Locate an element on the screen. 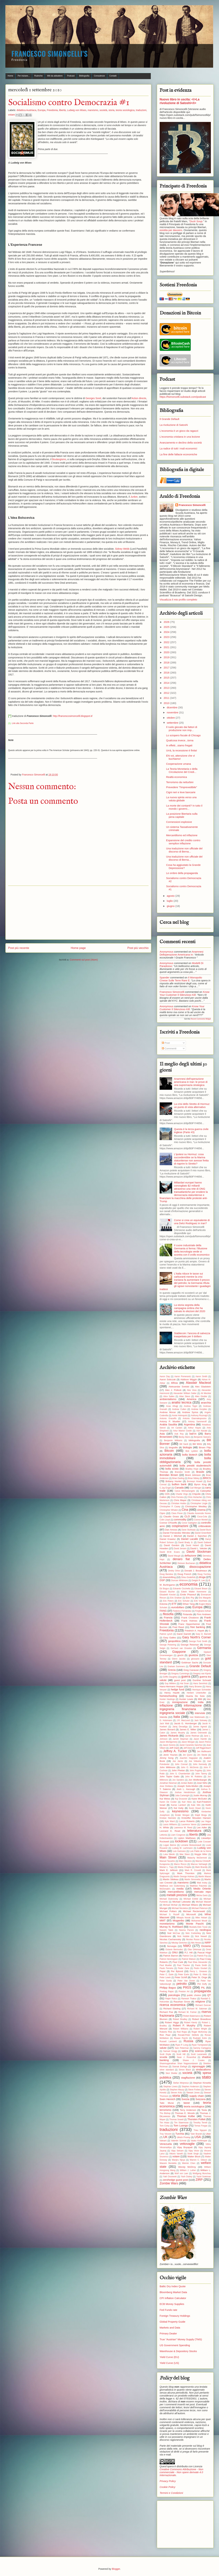 The image size is (219, 2576). Drieu Godefridi is located at coordinates (188, 1577).